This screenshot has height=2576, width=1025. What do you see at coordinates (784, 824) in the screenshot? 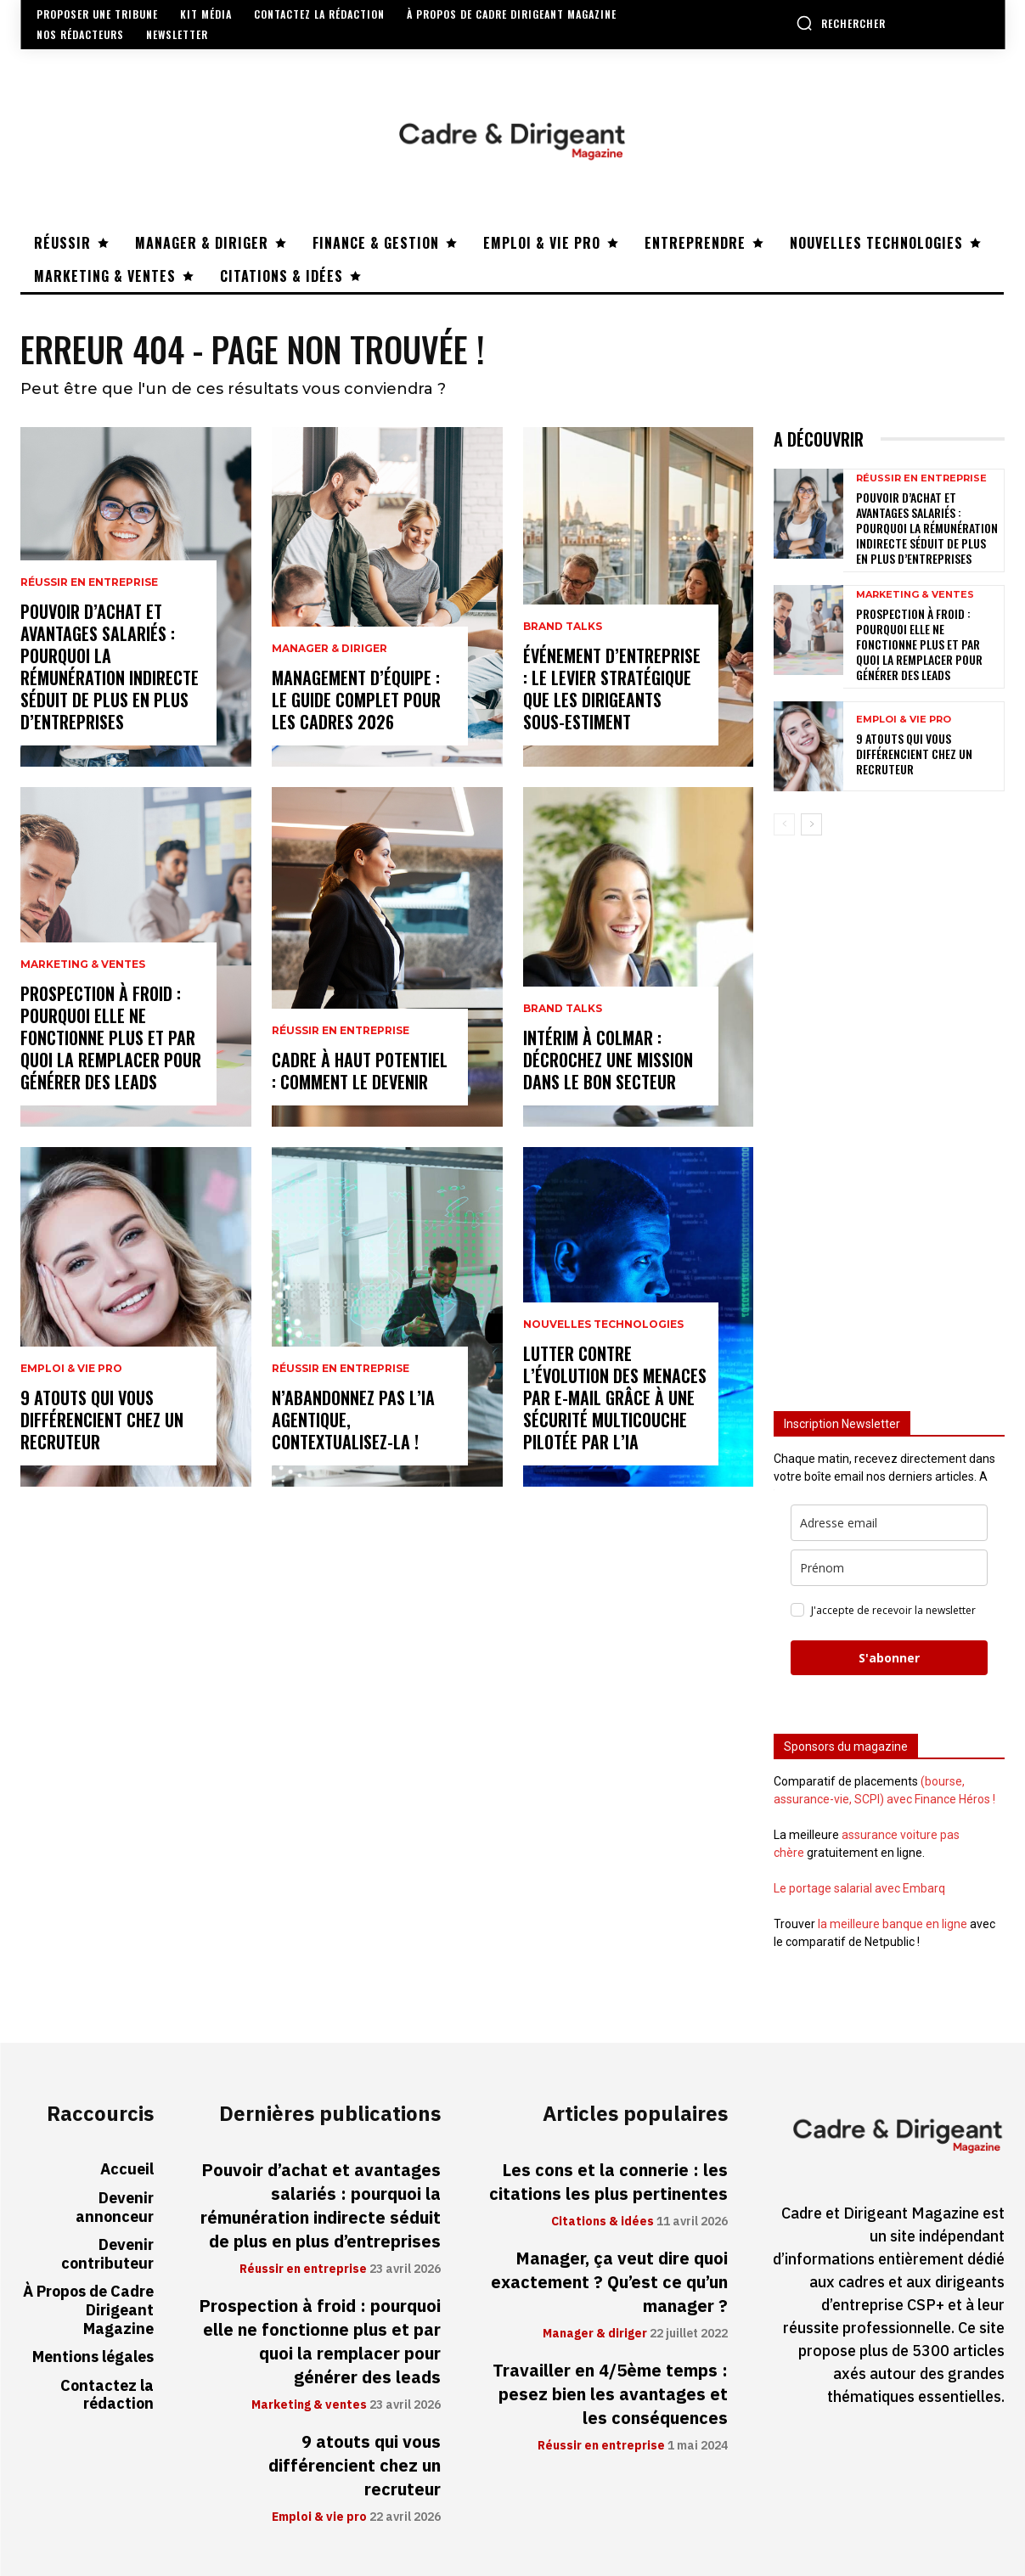
I see `[prev-page]` at bounding box center [784, 824].